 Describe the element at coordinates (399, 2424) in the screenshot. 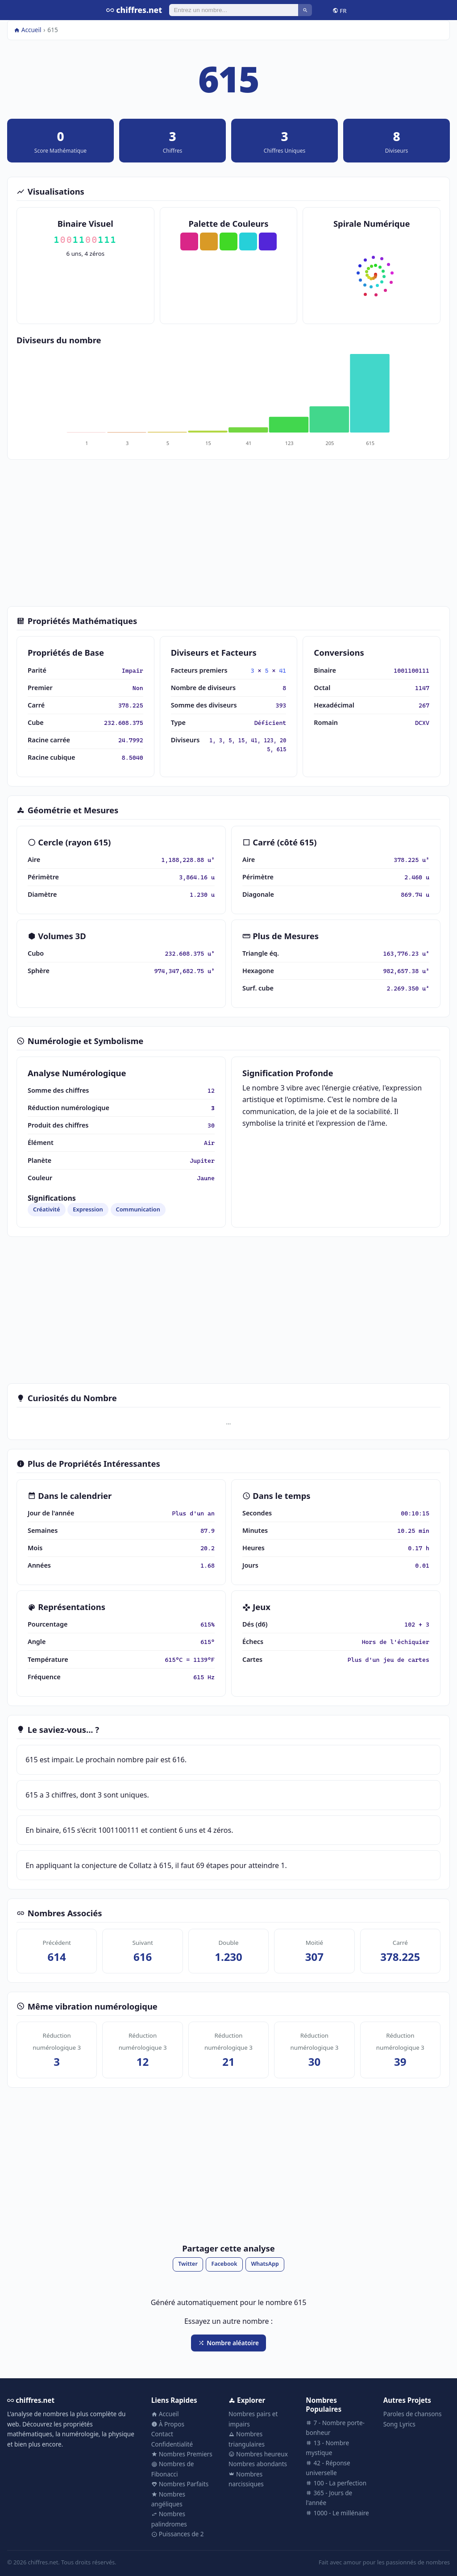

I see `Song Lyrics` at that location.